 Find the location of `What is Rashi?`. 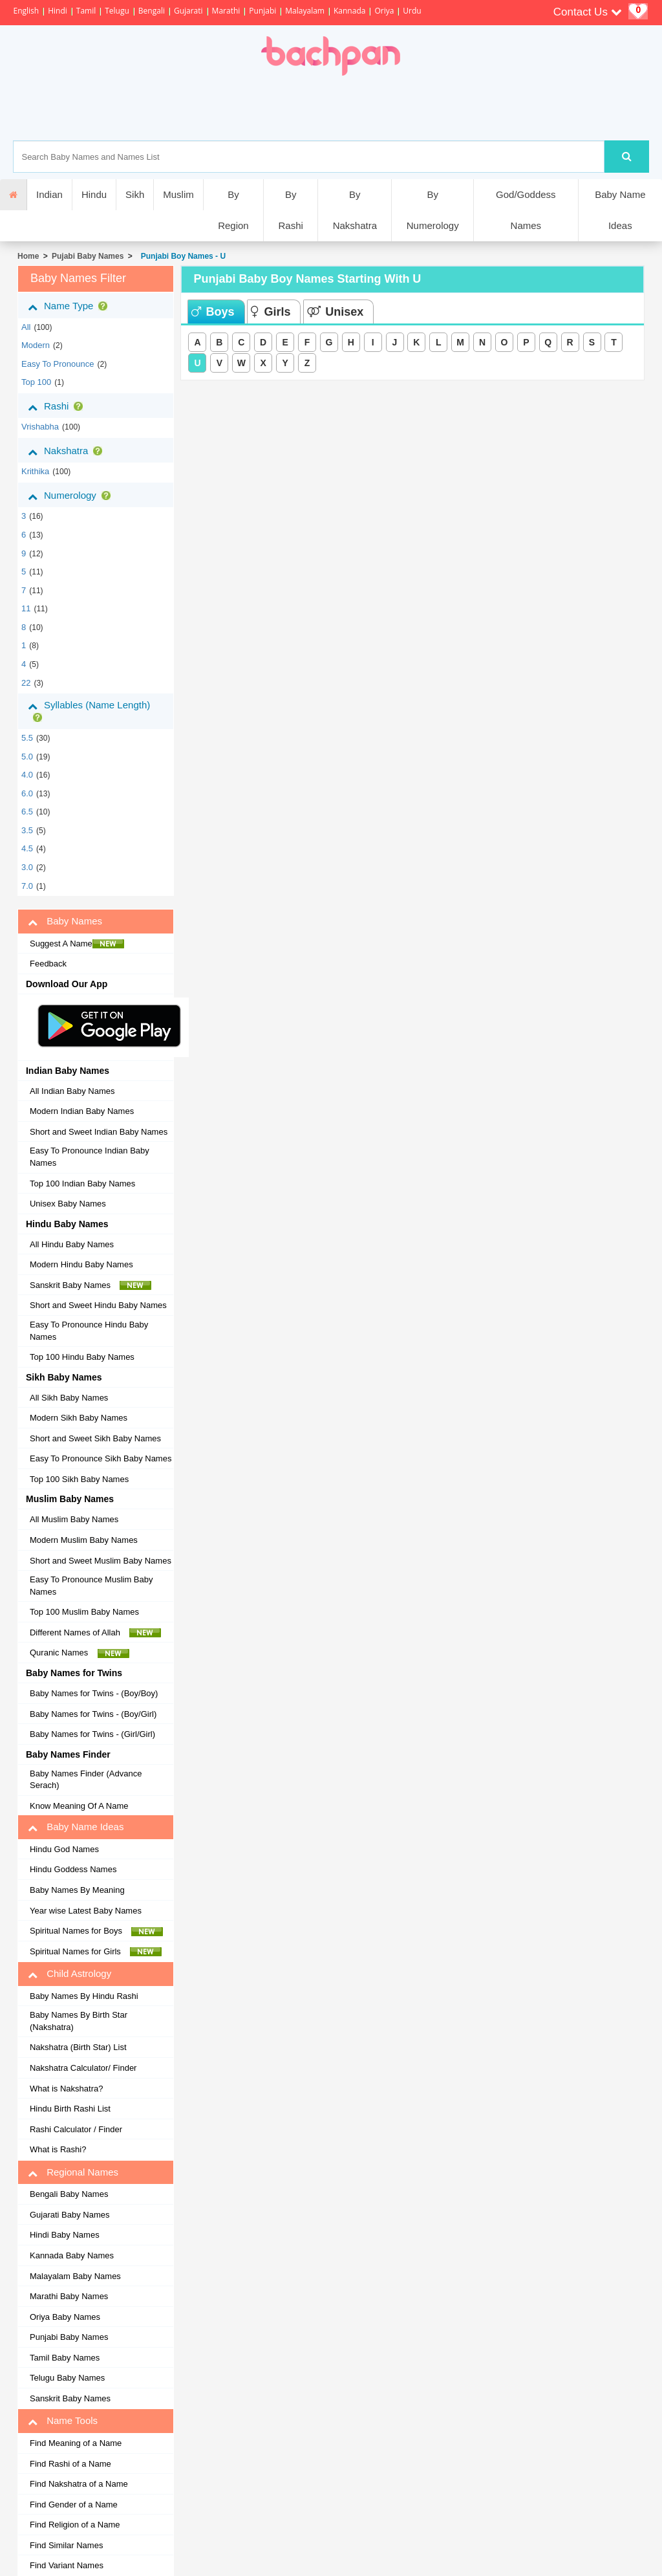

What is Rashi? is located at coordinates (58, 2149).